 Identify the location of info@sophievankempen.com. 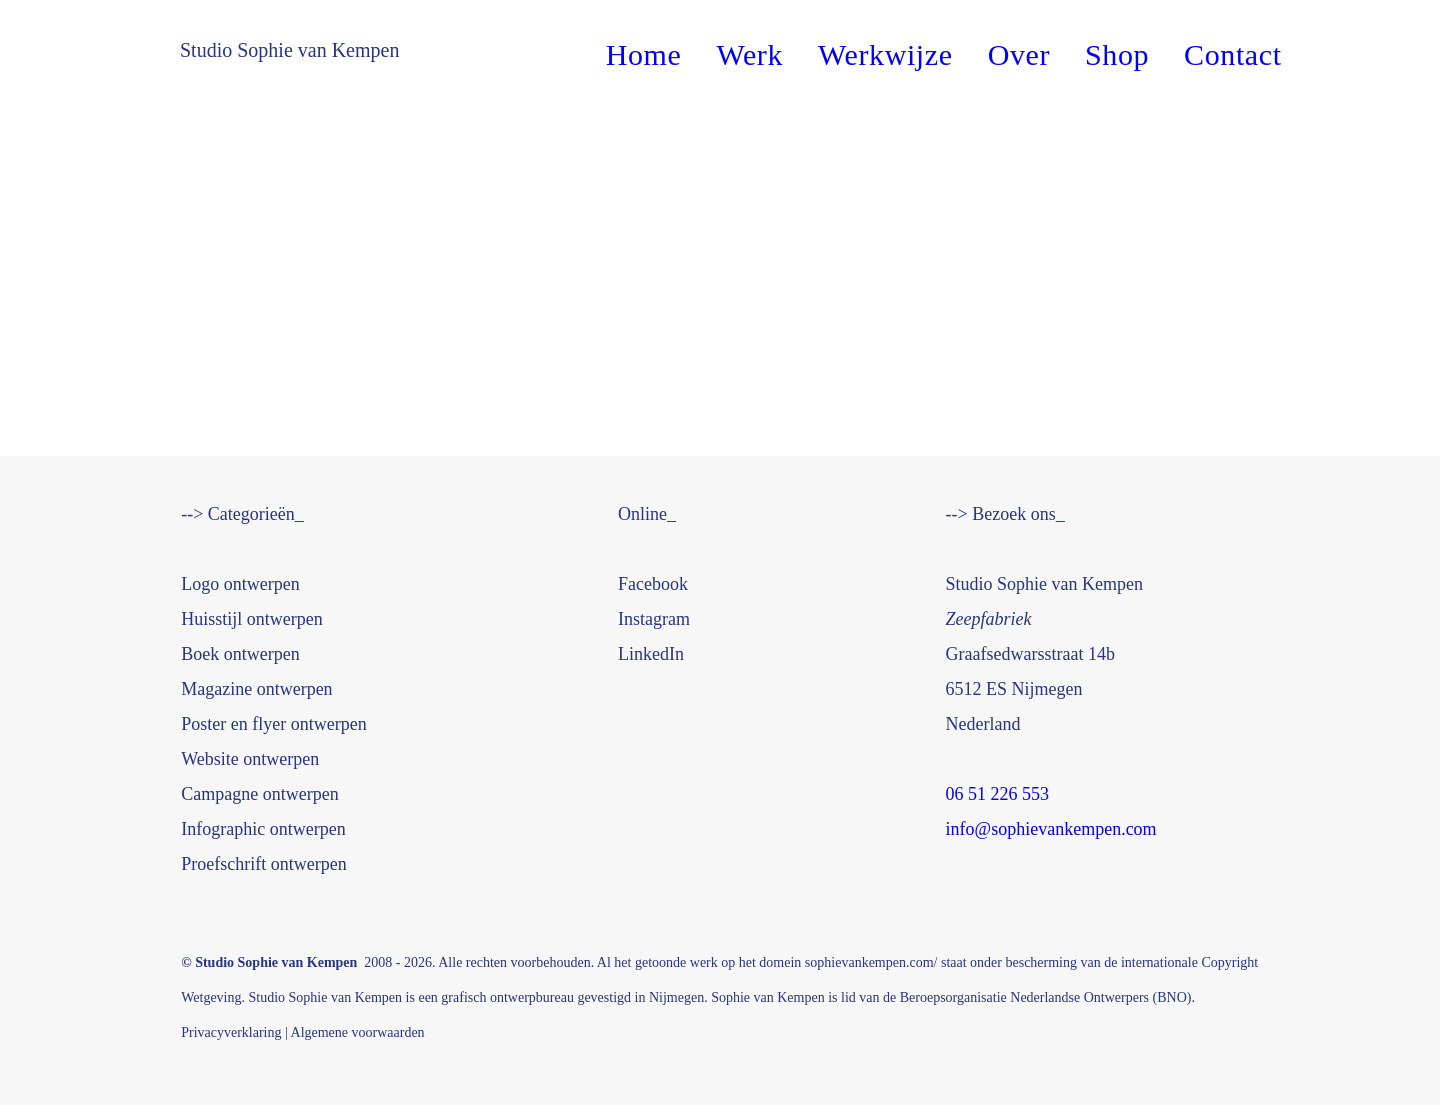
(1051, 829).